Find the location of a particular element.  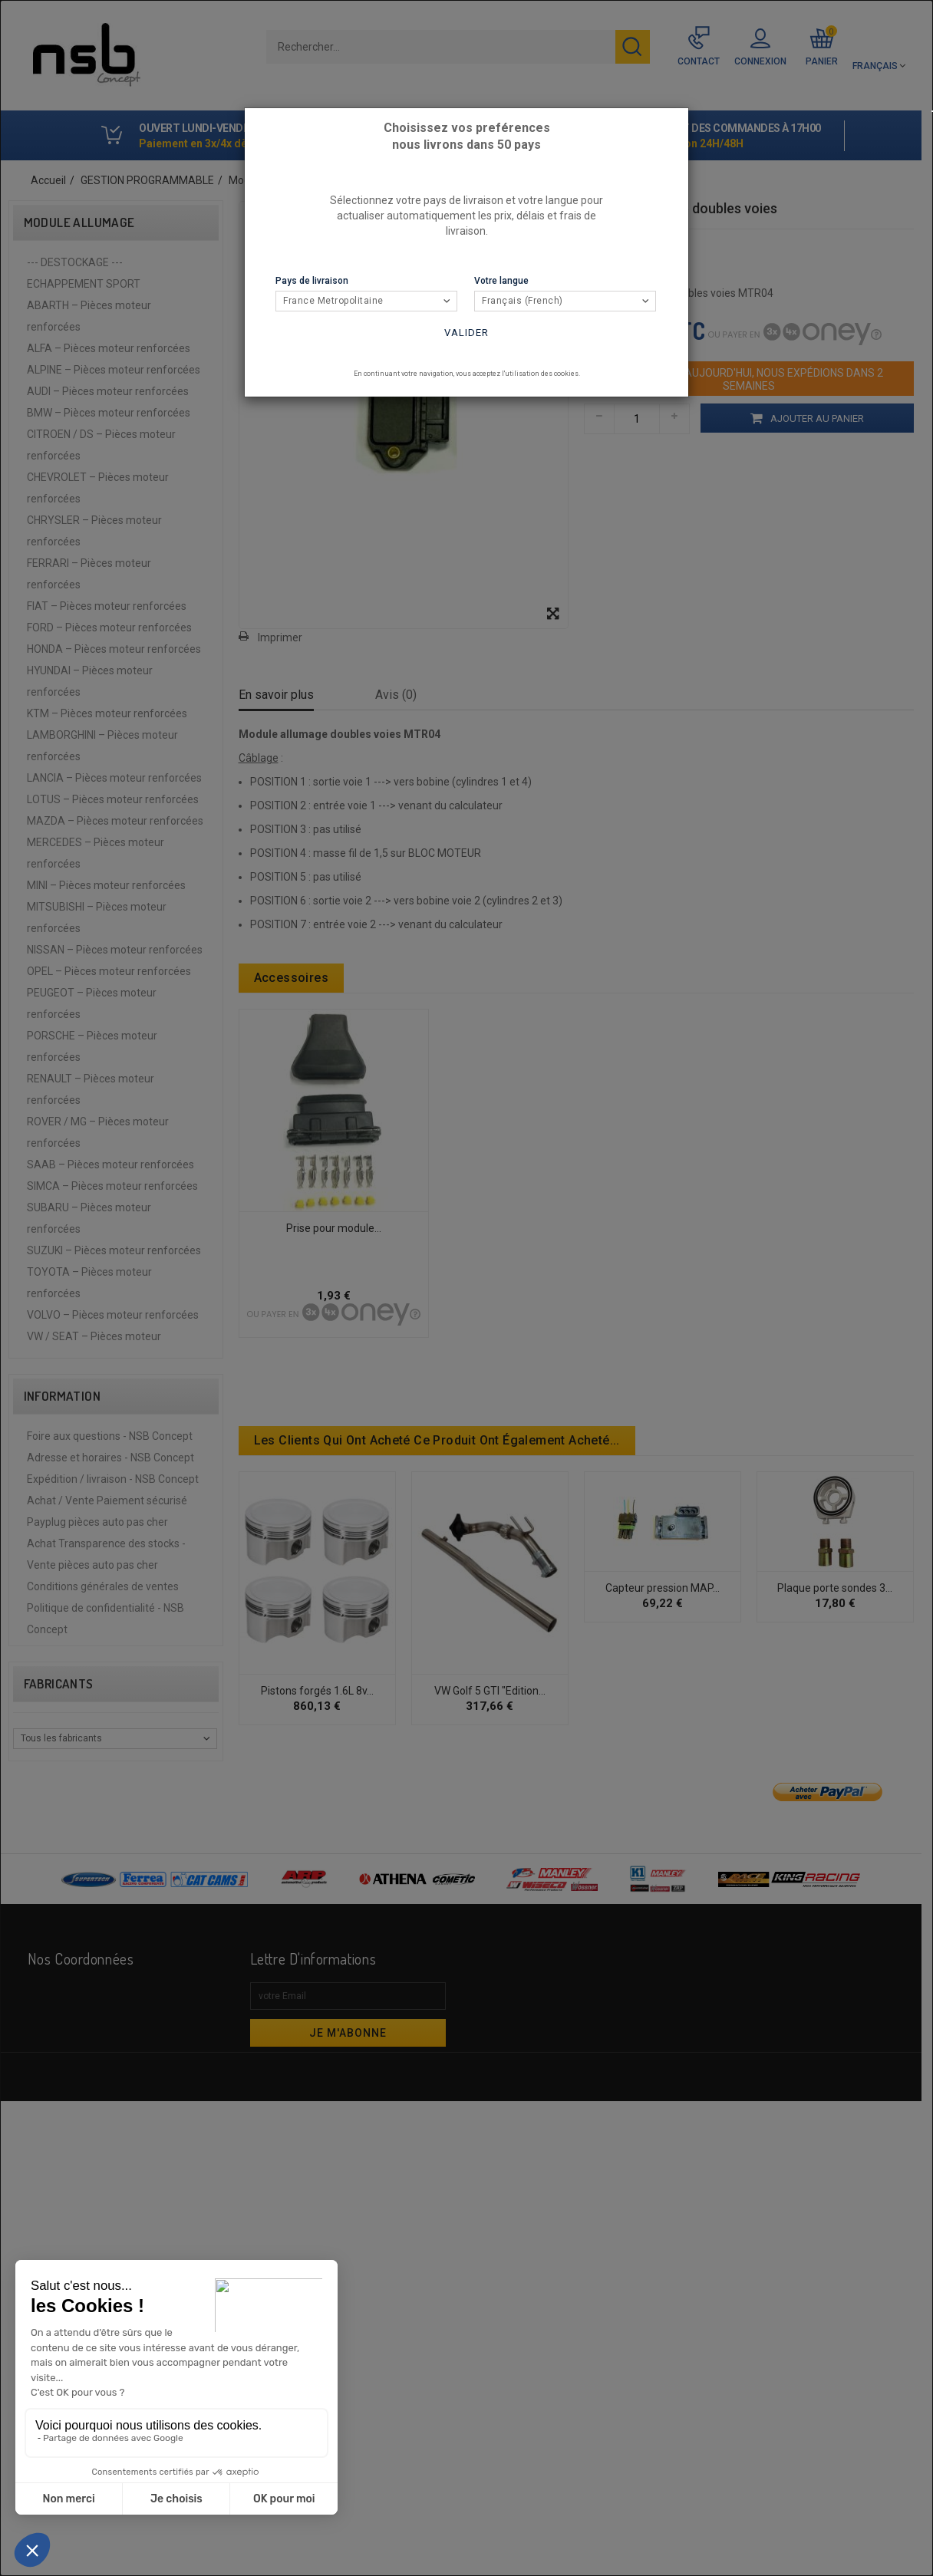

Valider is located at coordinates (466, 332).